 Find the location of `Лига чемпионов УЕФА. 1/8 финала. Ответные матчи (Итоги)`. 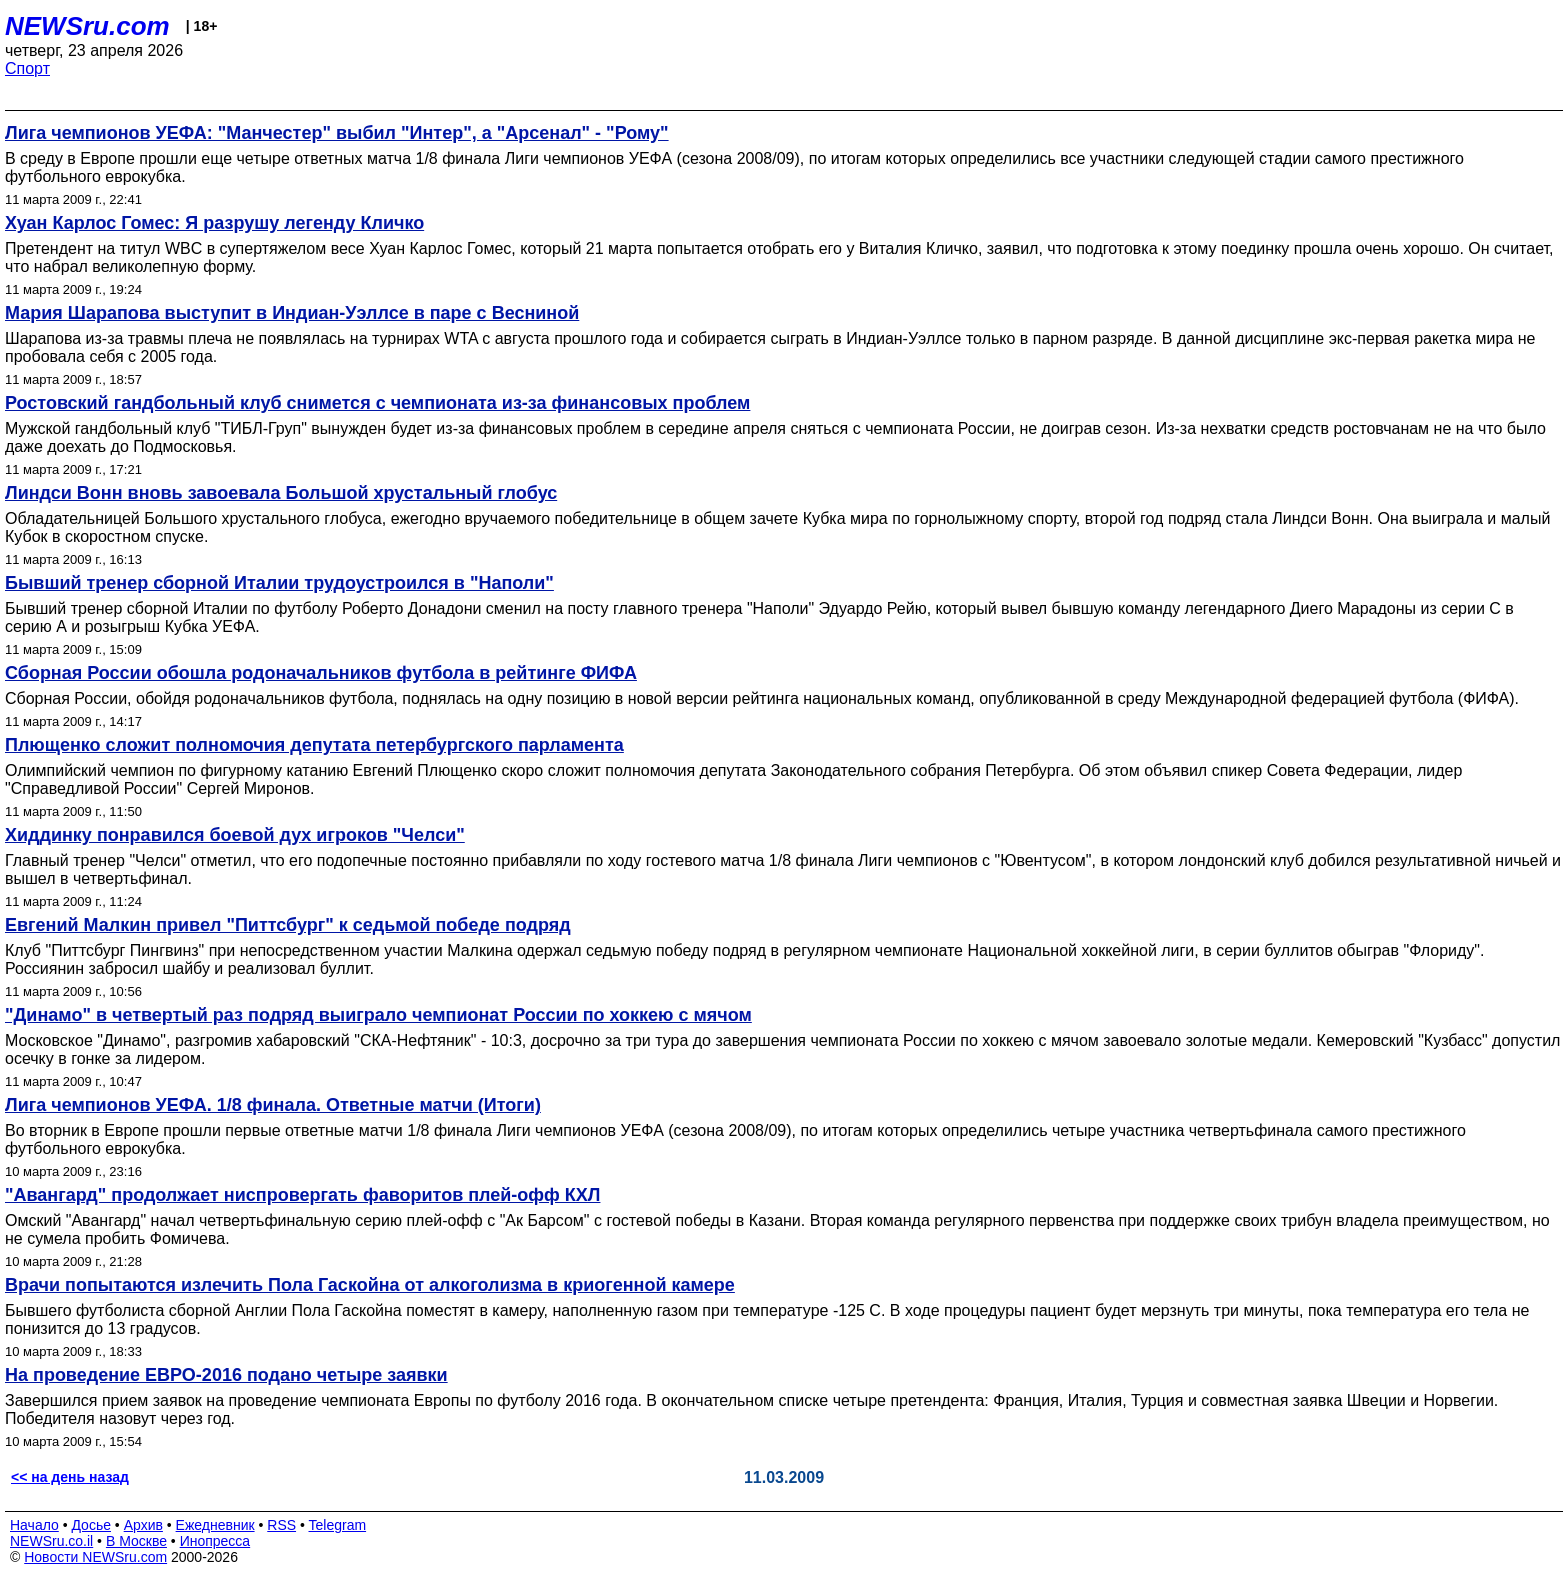

Лига чемпионов УЕФА. 1/8 финала. Ответные матчи (Итоги) is located at coordinates (273, 1105).